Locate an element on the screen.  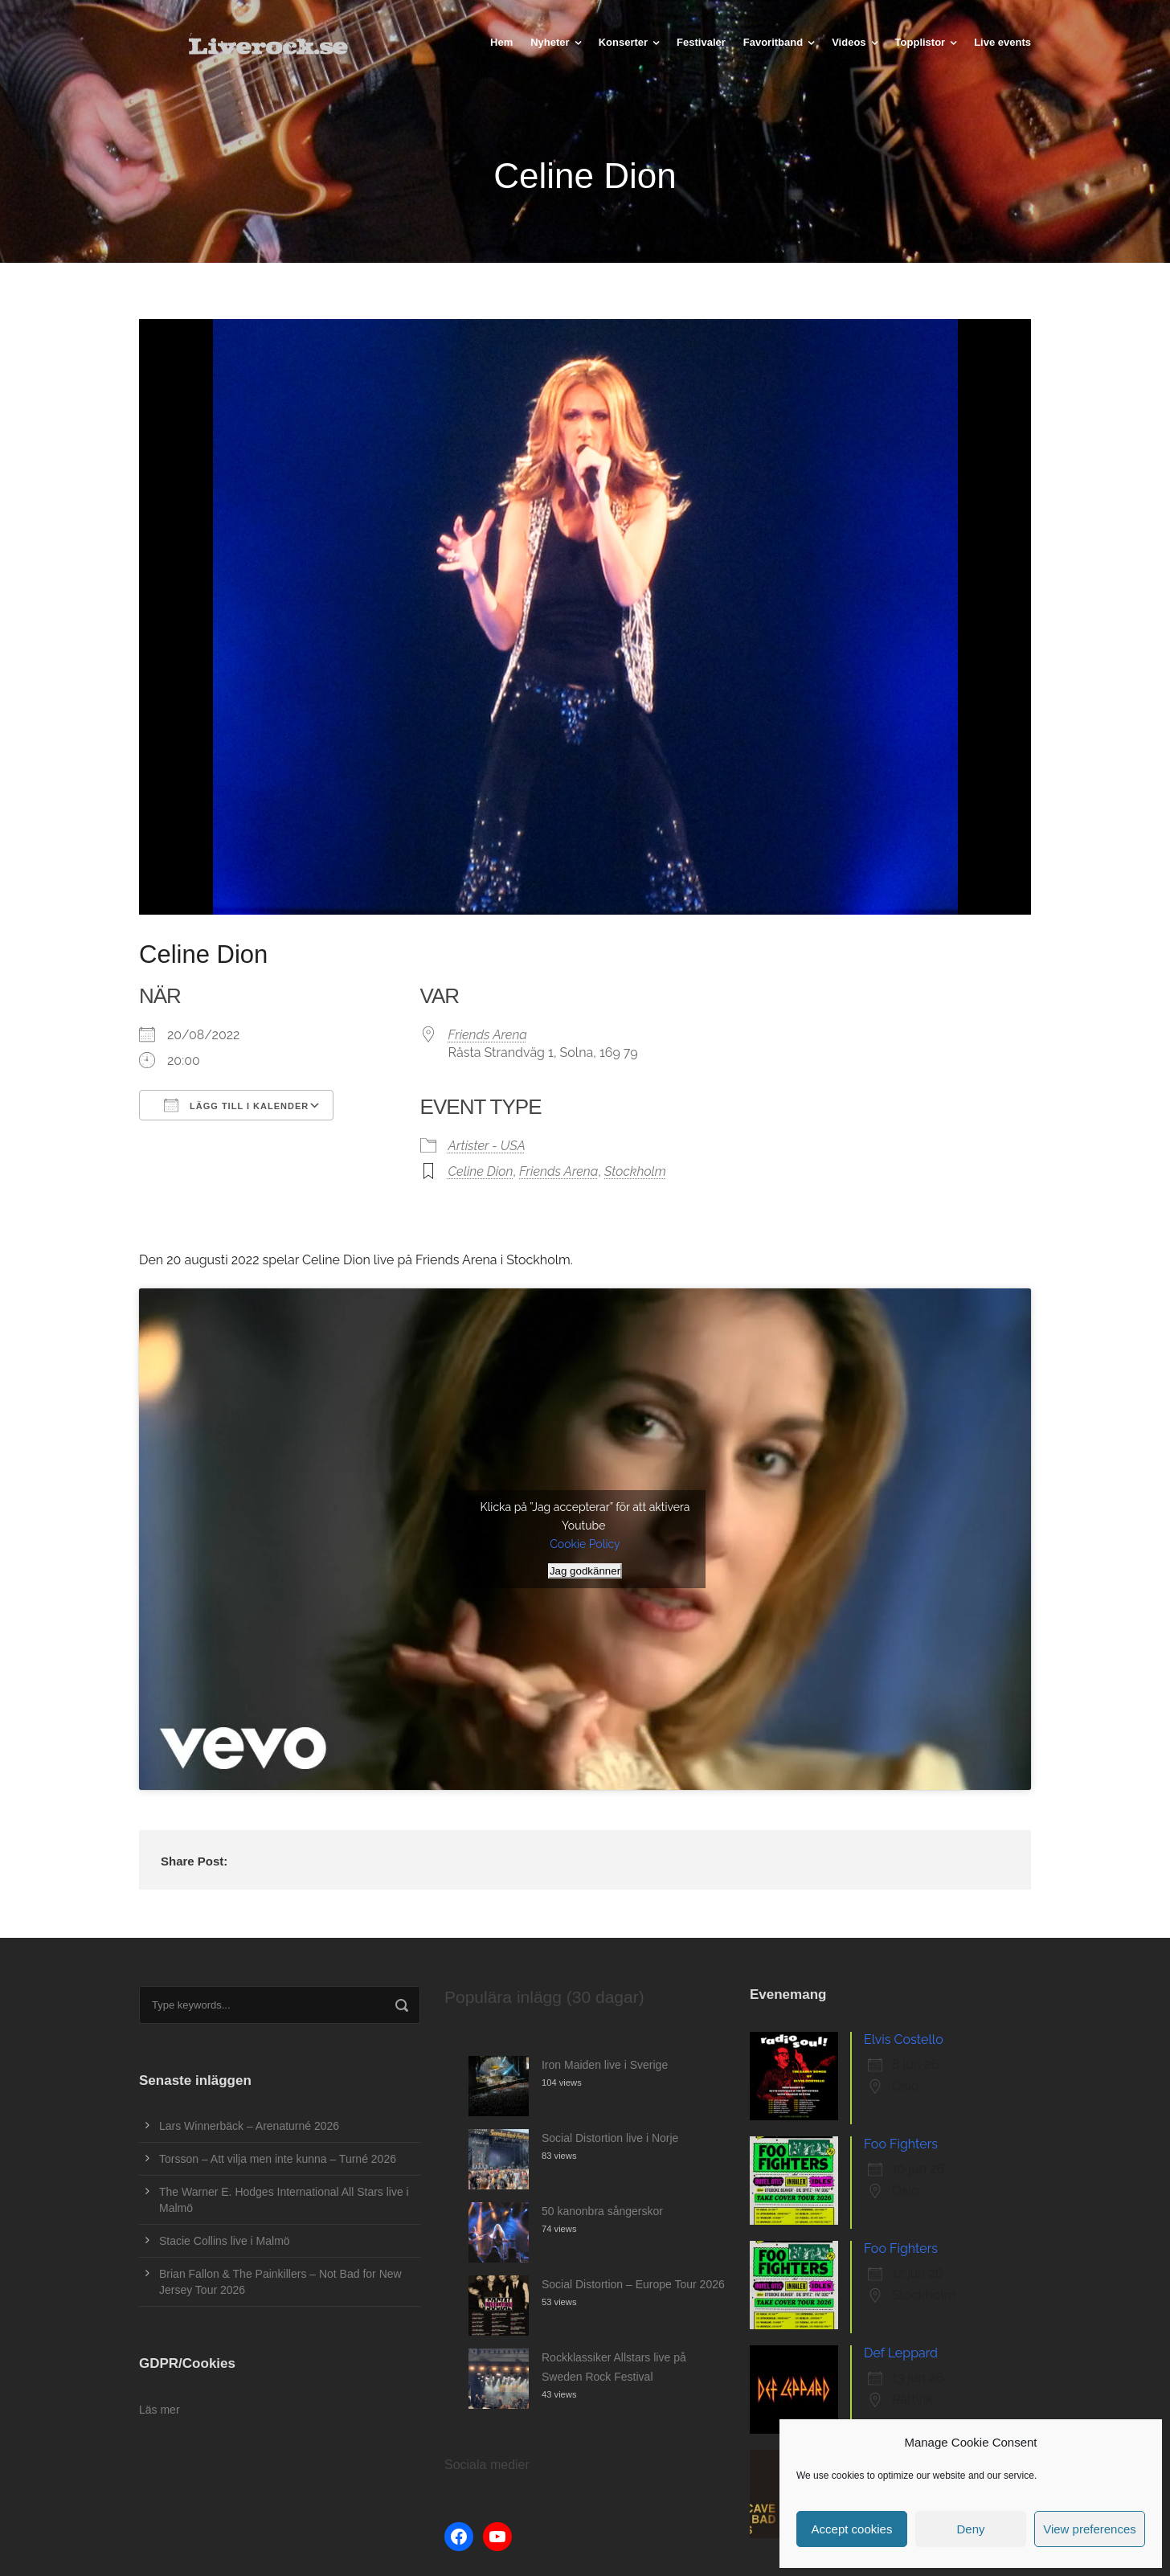
Friends Arena is located at coordinates (487, 1034).